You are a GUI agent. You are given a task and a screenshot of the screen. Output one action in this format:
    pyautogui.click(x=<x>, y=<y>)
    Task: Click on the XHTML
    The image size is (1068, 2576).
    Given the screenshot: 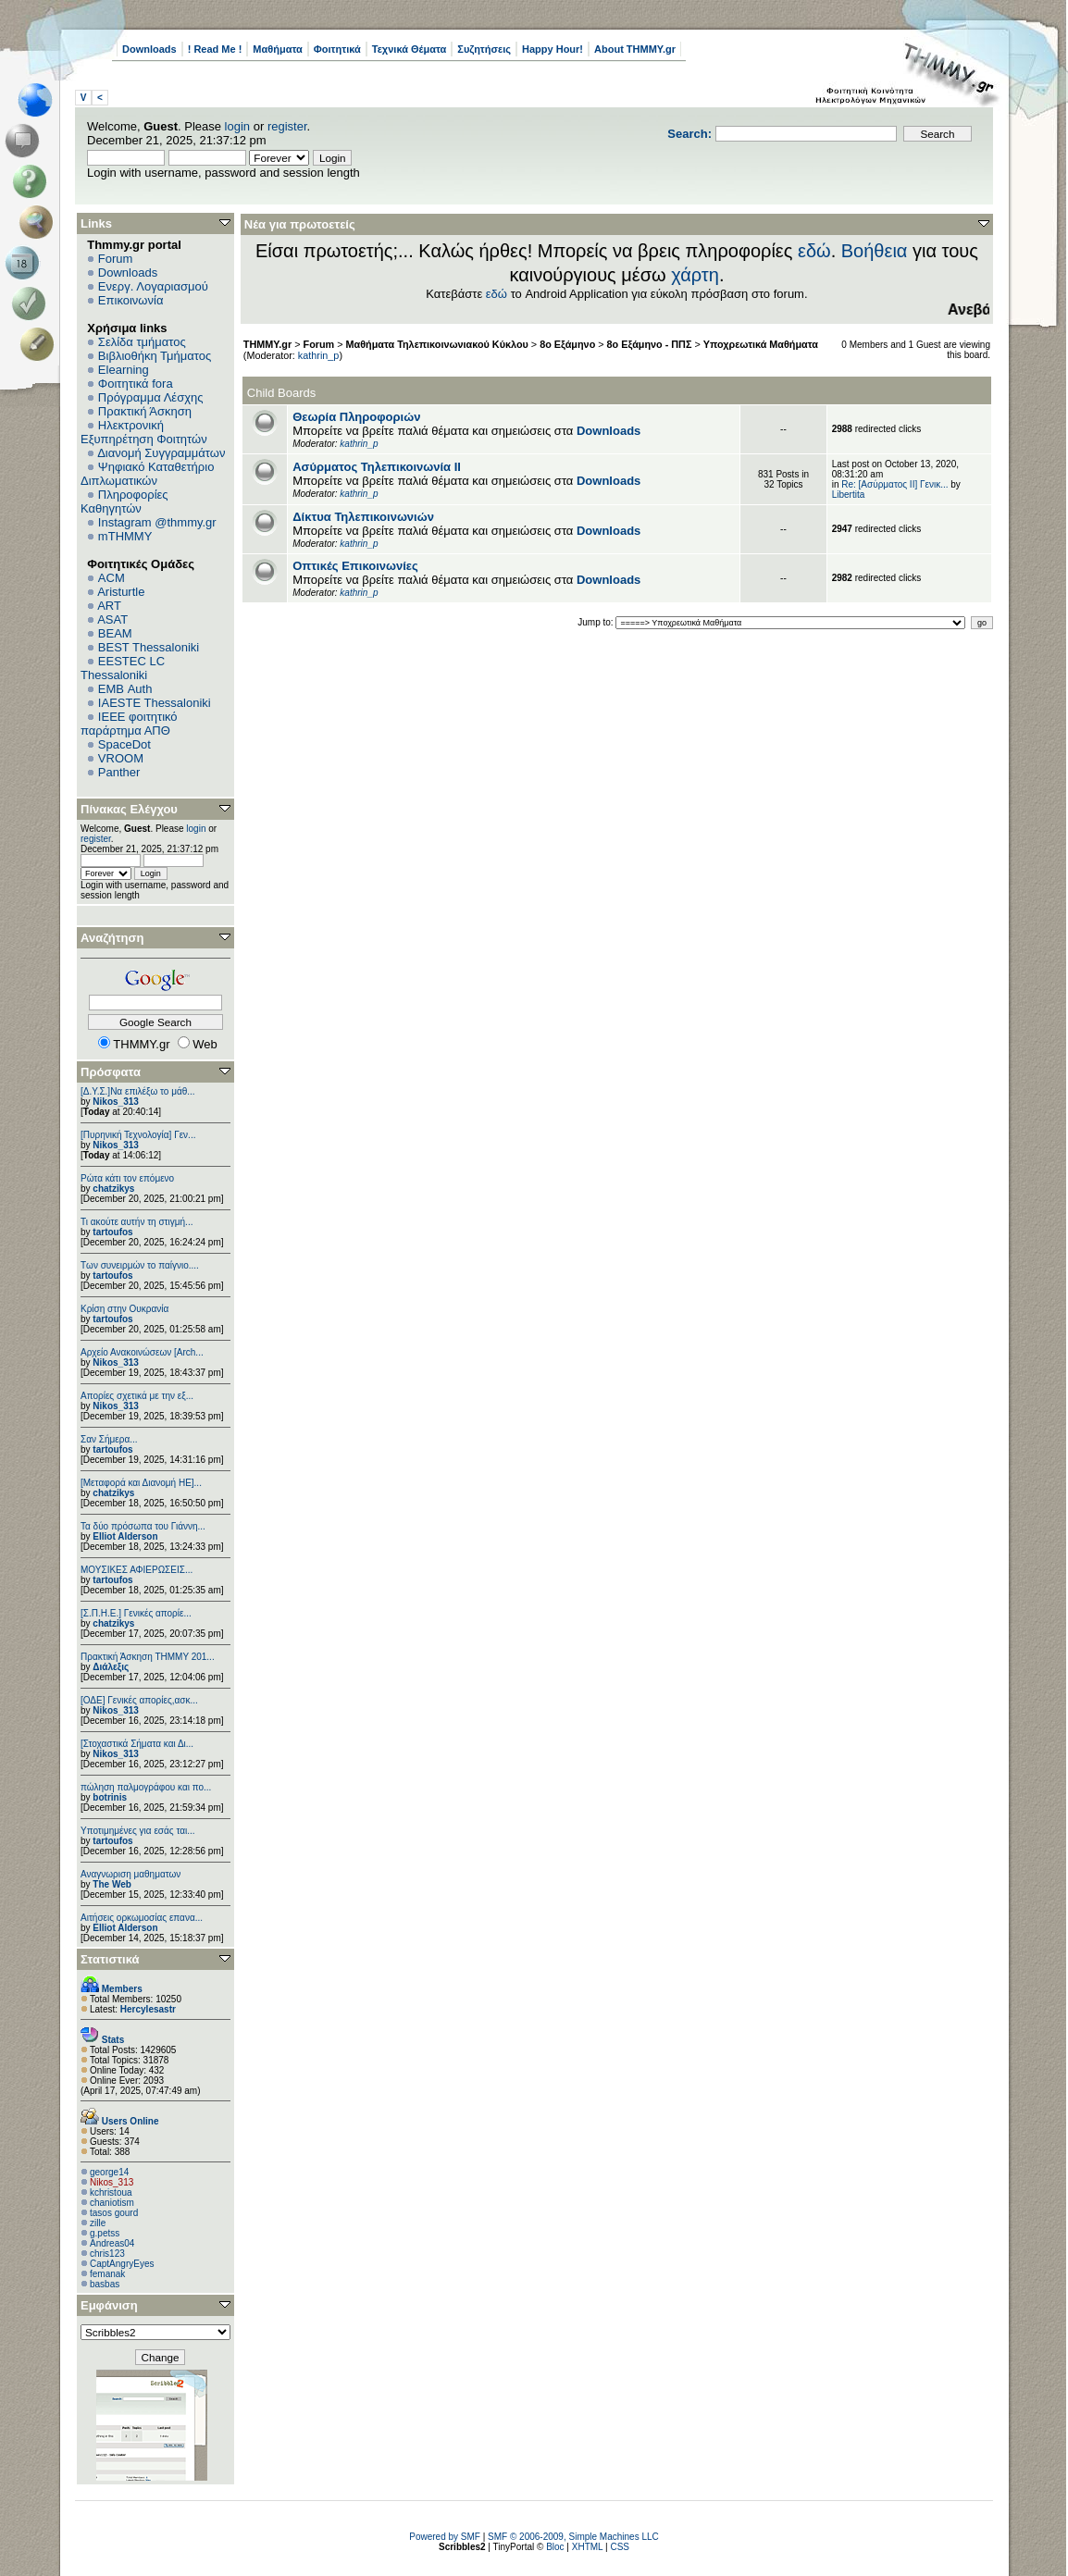 What is the action you would take?
    pyautogui.click(x=587, y=2547)
    